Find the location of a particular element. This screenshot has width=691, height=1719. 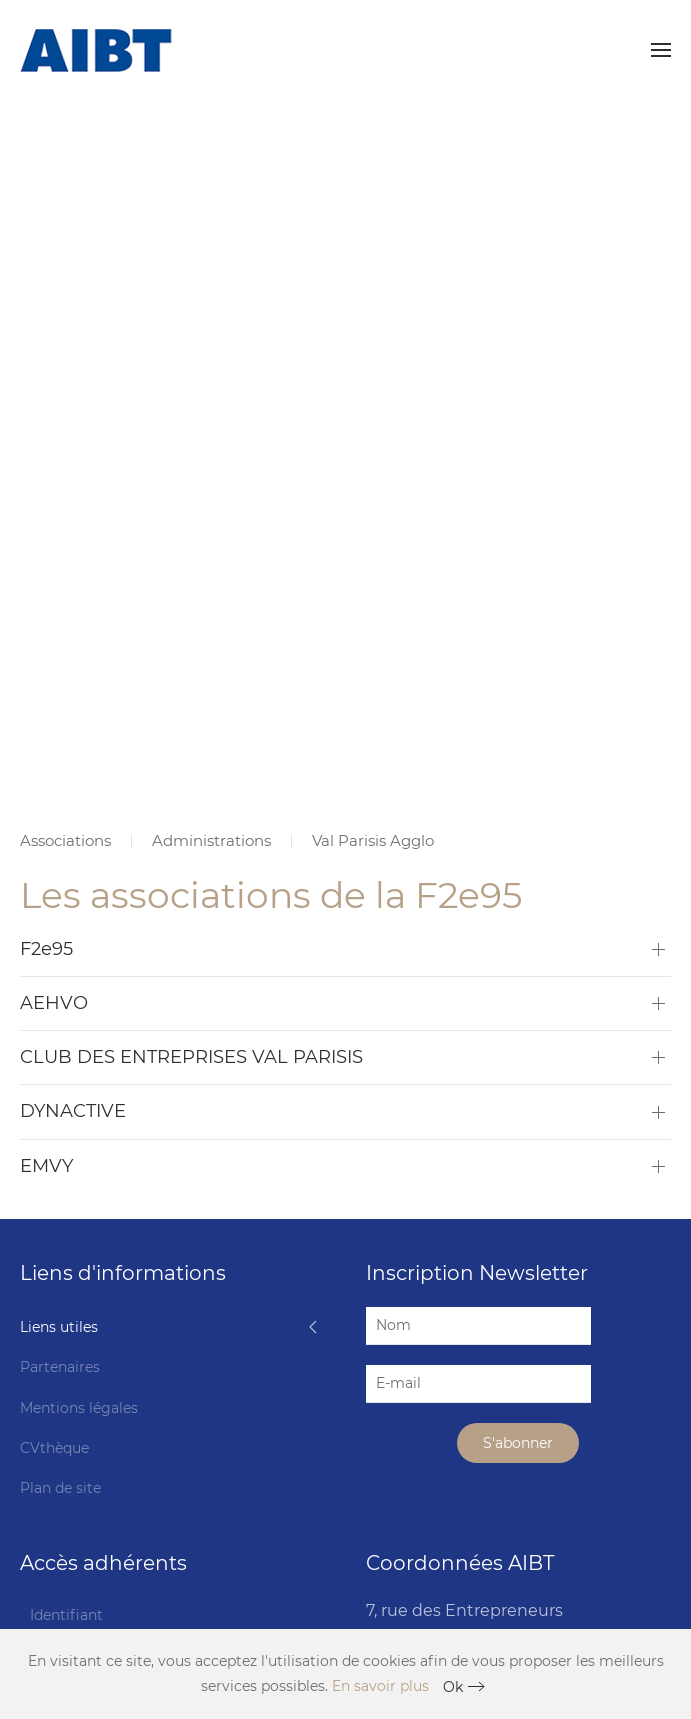

F2e95 is located at coordinates (46, 949).